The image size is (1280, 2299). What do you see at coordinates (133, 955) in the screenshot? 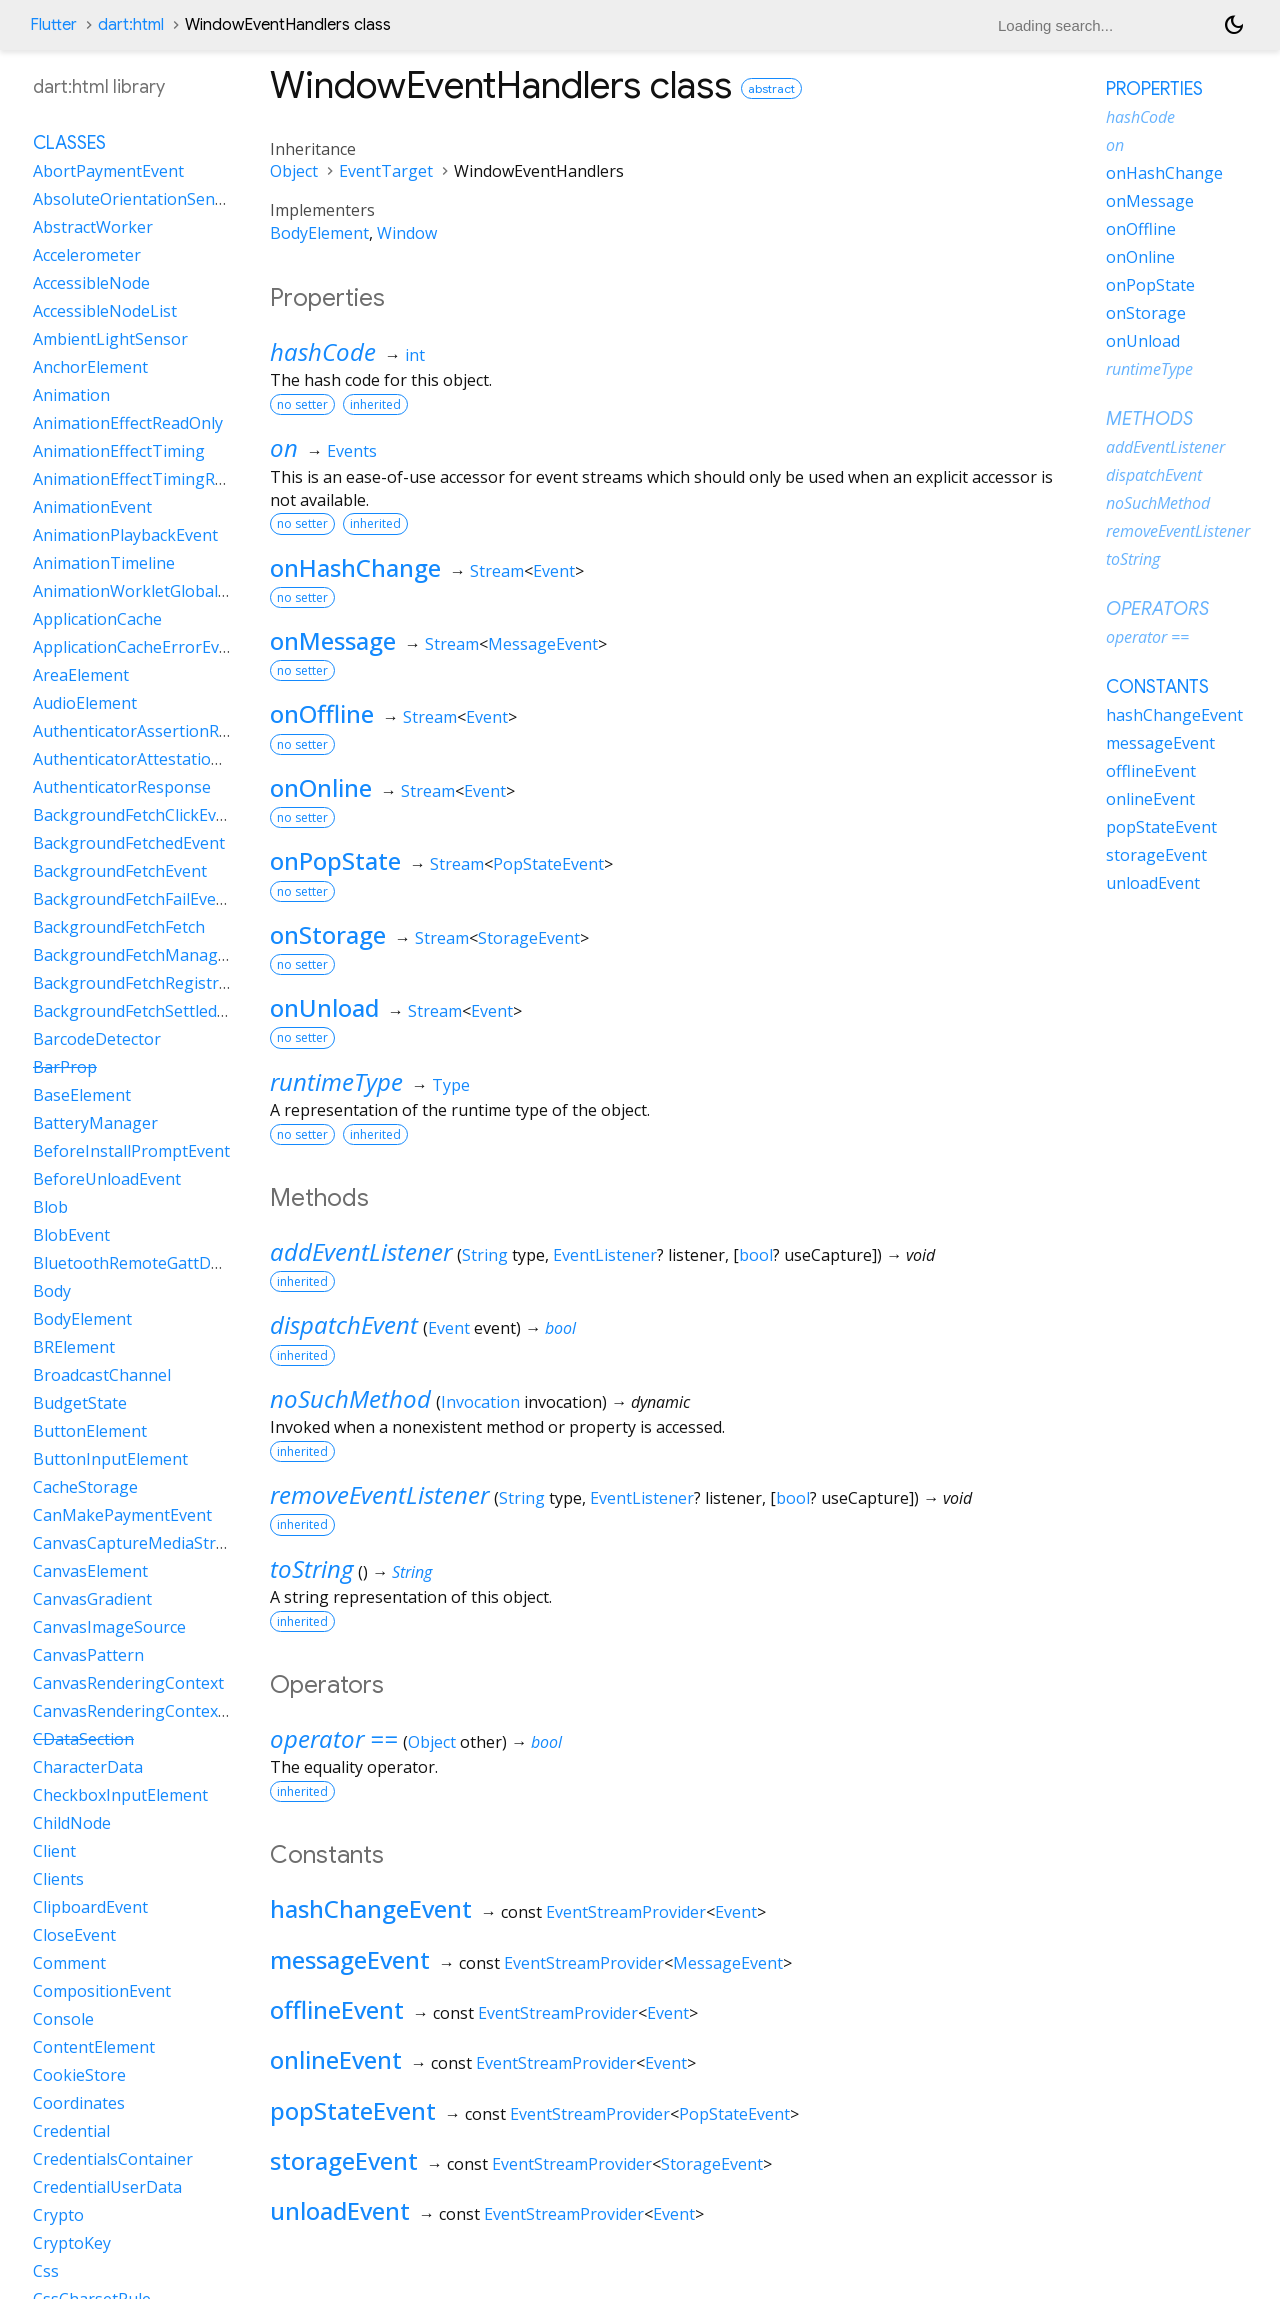
I see `BackgroundFetchManager` at bounding box center [133, 955].